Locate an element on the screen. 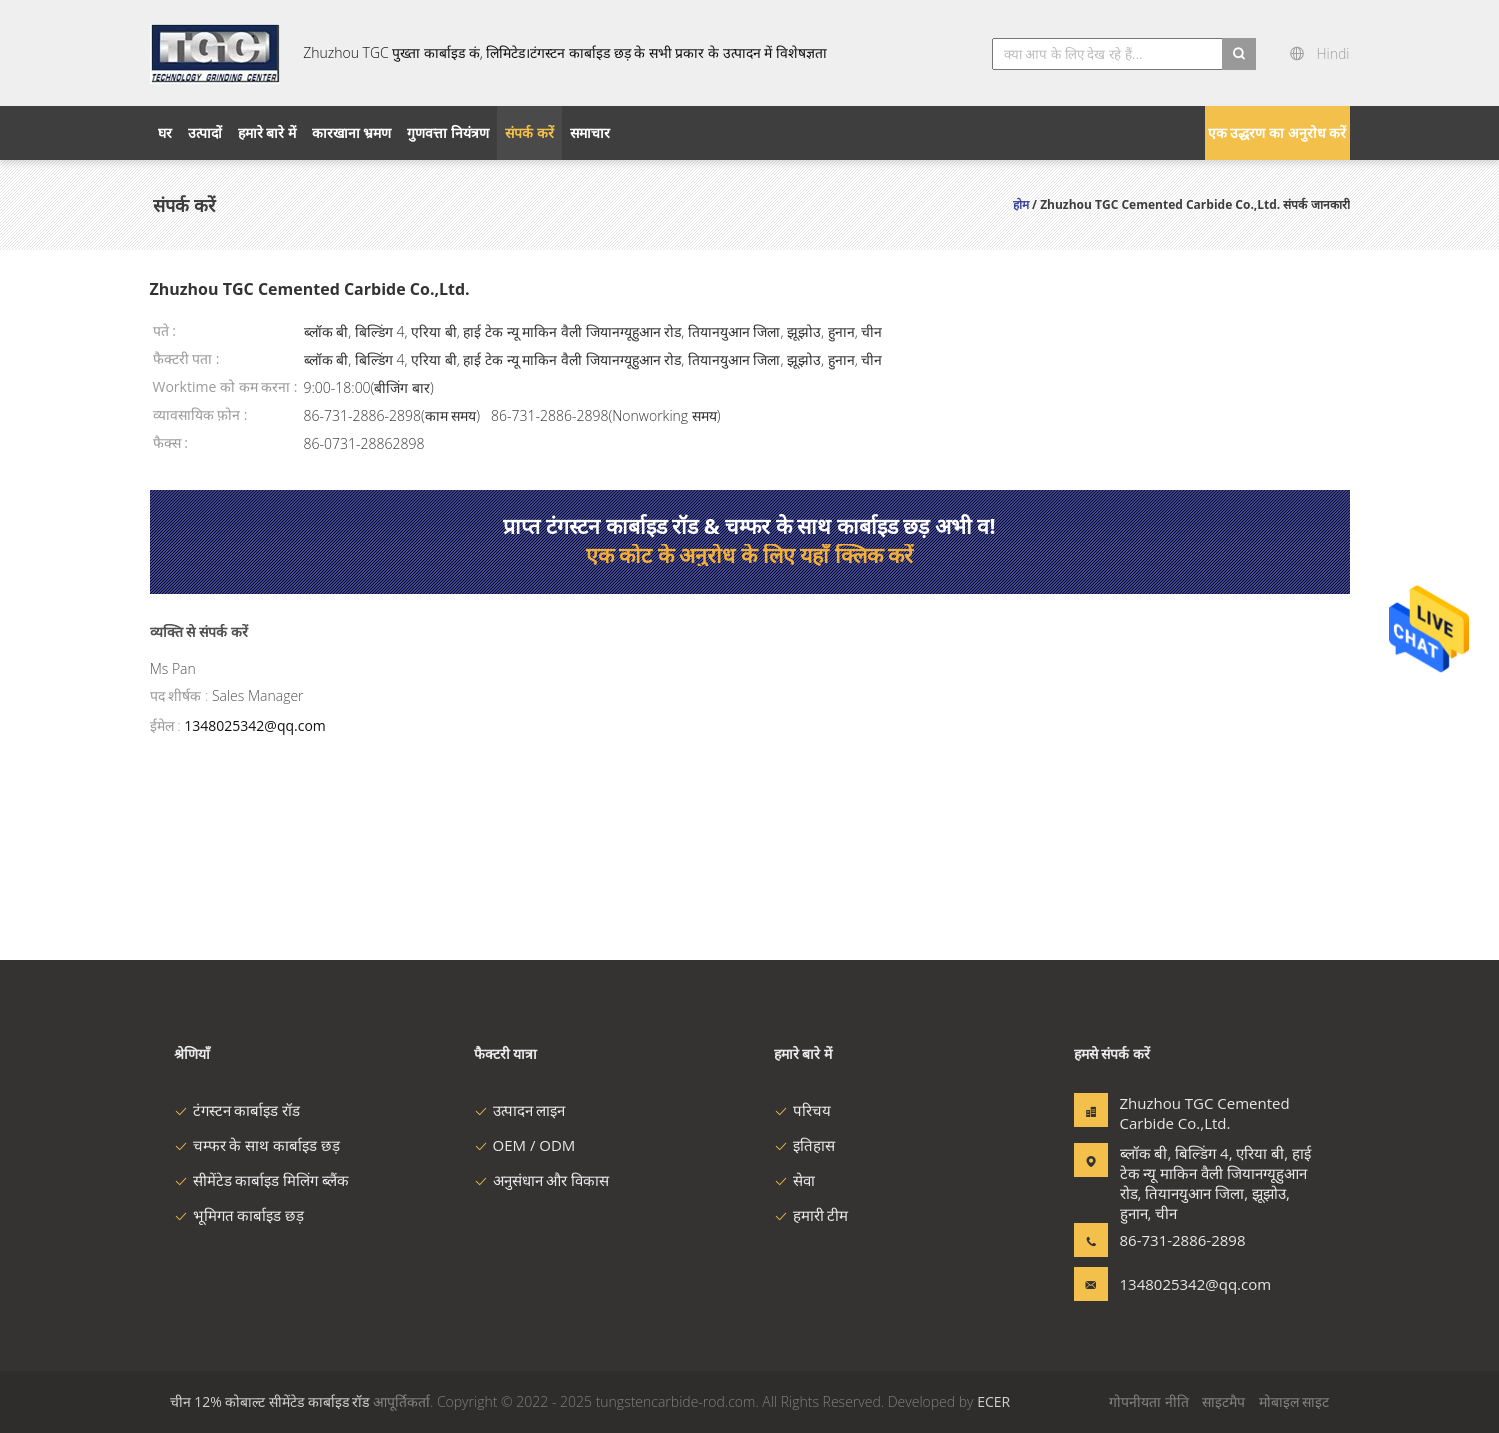  गोपनीयता नीति is located at coordinates (1149, 1401).